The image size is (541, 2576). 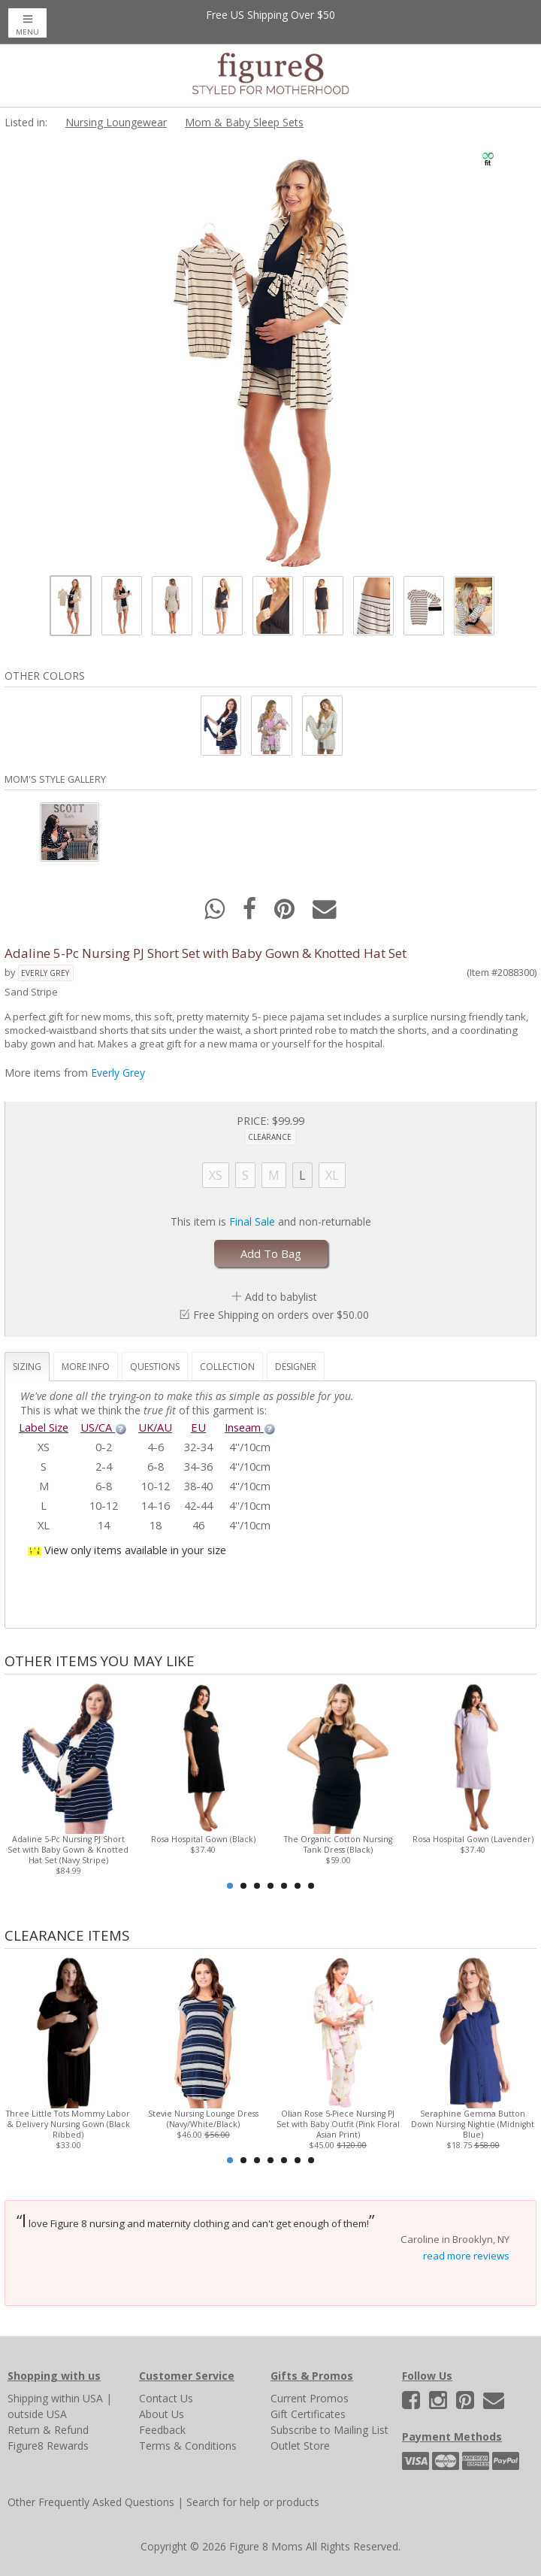 I want to click on Terms & Conditions, so click(x=188, y=2445).